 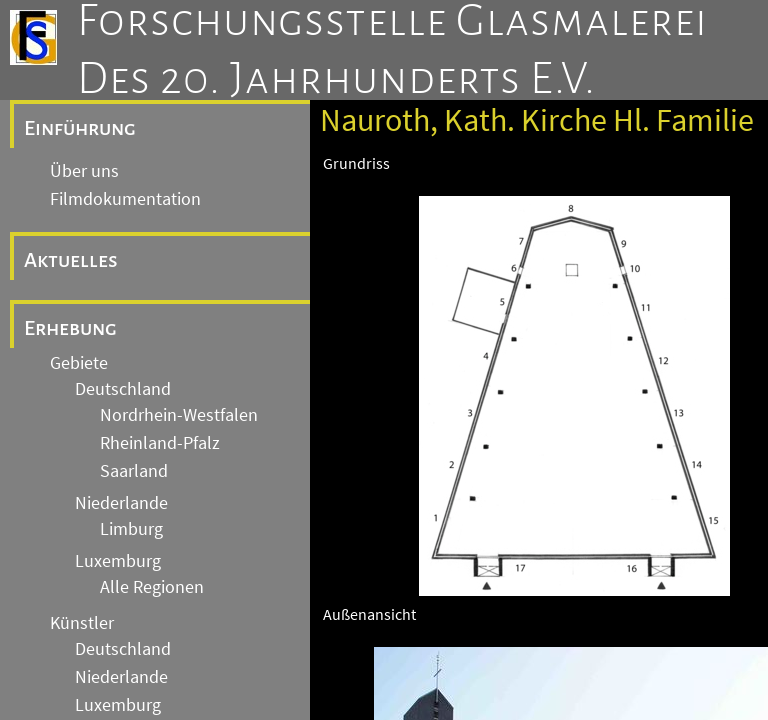 What do you see at coordinates (84, 171) in the screenshot?
I see `Über uns` at bounding box center [84, 171].